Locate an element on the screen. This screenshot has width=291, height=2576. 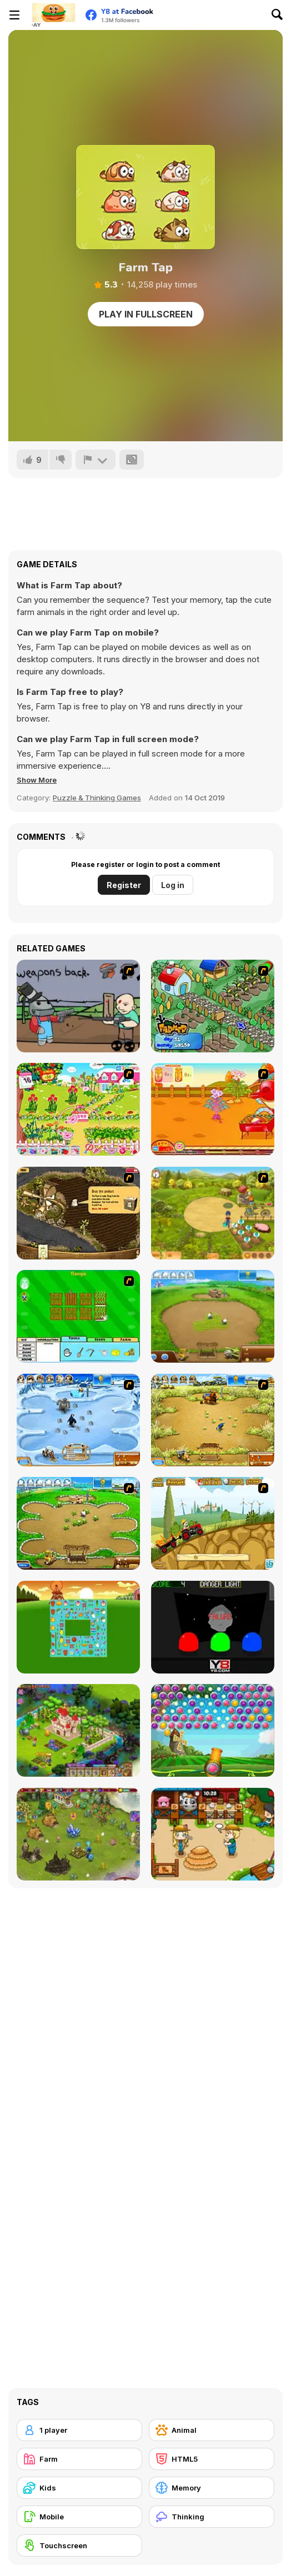
[Sue Potato] is located at coordinates (212, 1109).